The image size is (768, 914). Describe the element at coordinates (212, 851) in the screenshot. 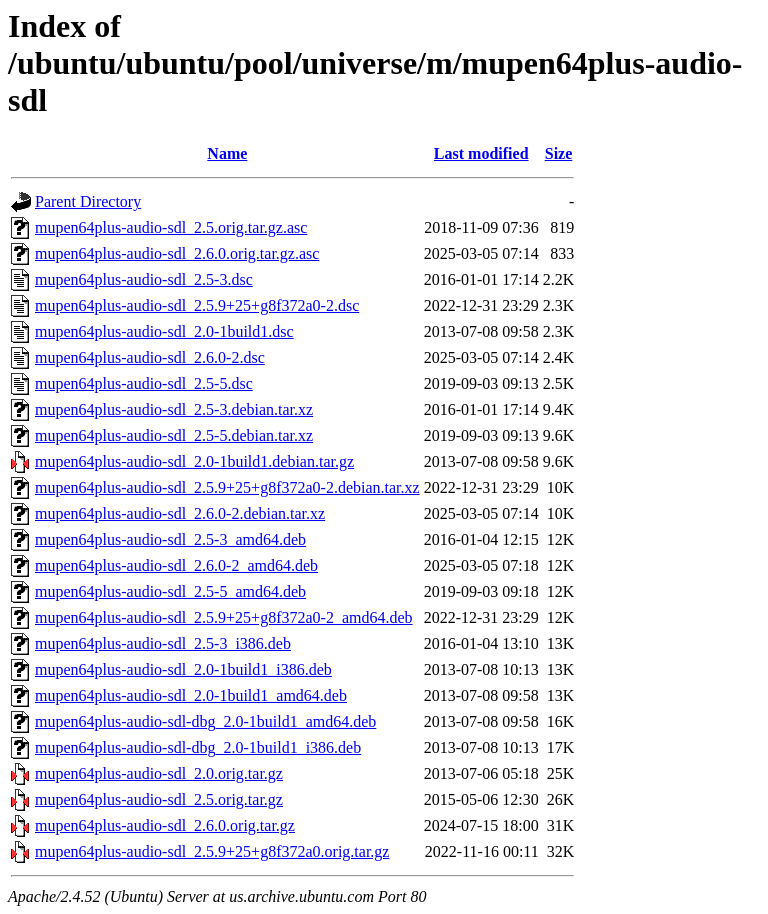

I see `mupen64plus-audio-sdl_2.5.9+25+g8f372a0.orig.tar.gz` at that location.